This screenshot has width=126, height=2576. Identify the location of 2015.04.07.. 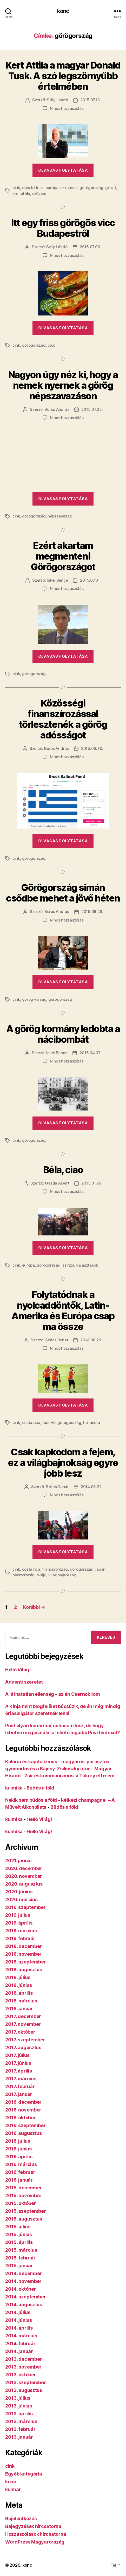
(90, 1052).